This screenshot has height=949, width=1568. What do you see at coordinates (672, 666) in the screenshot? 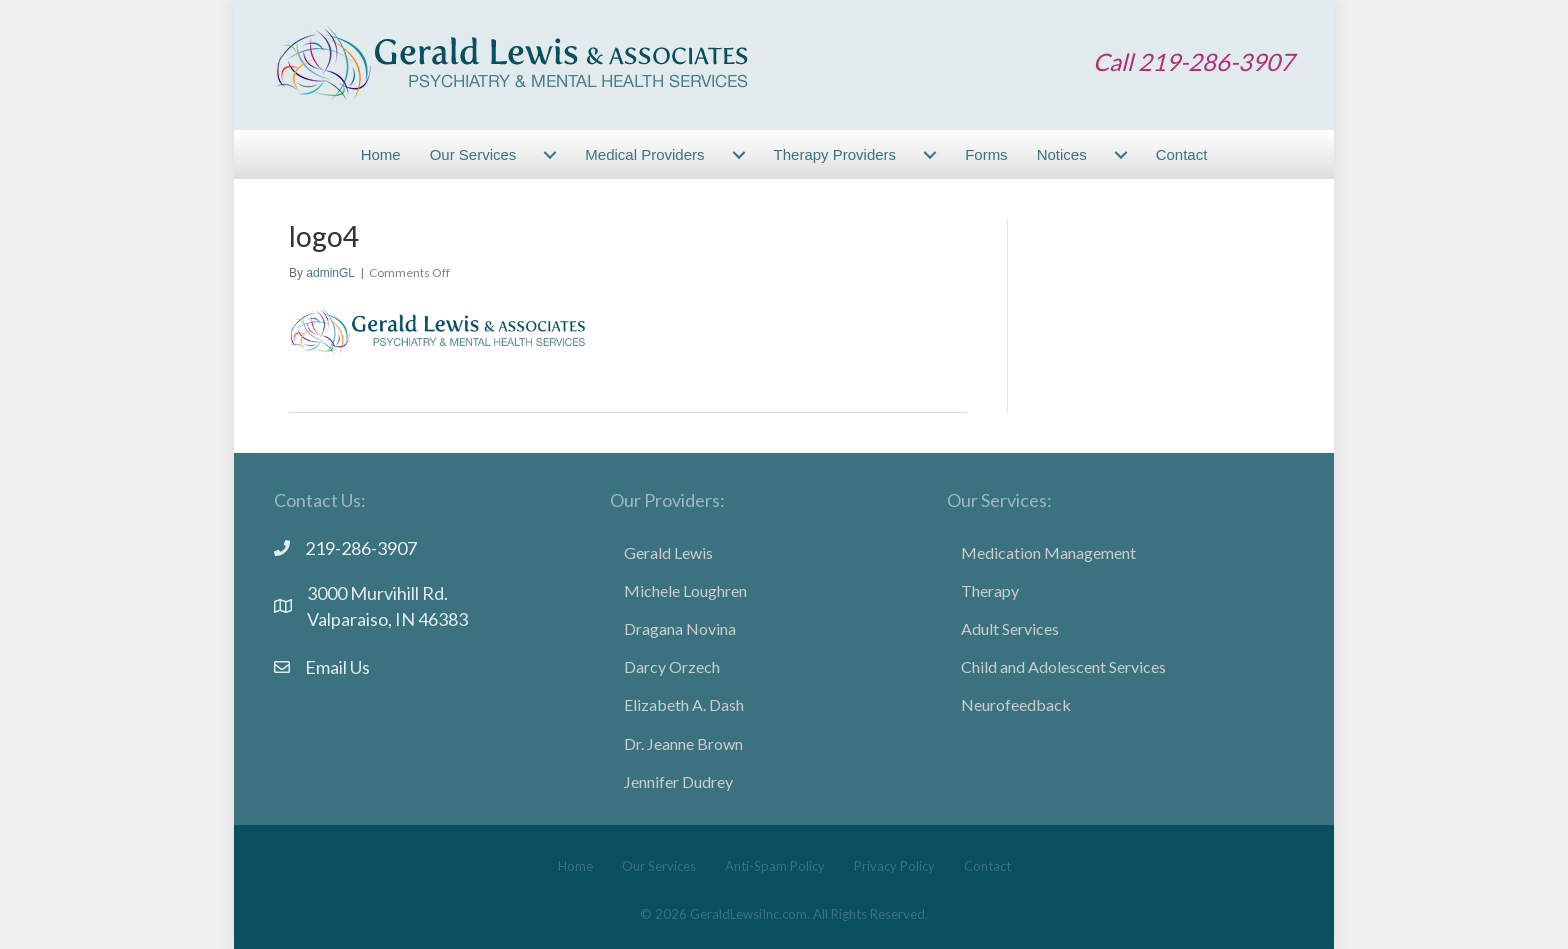
I see `Darcy Orzech [menuitem]` at bounding box center [672, 666].